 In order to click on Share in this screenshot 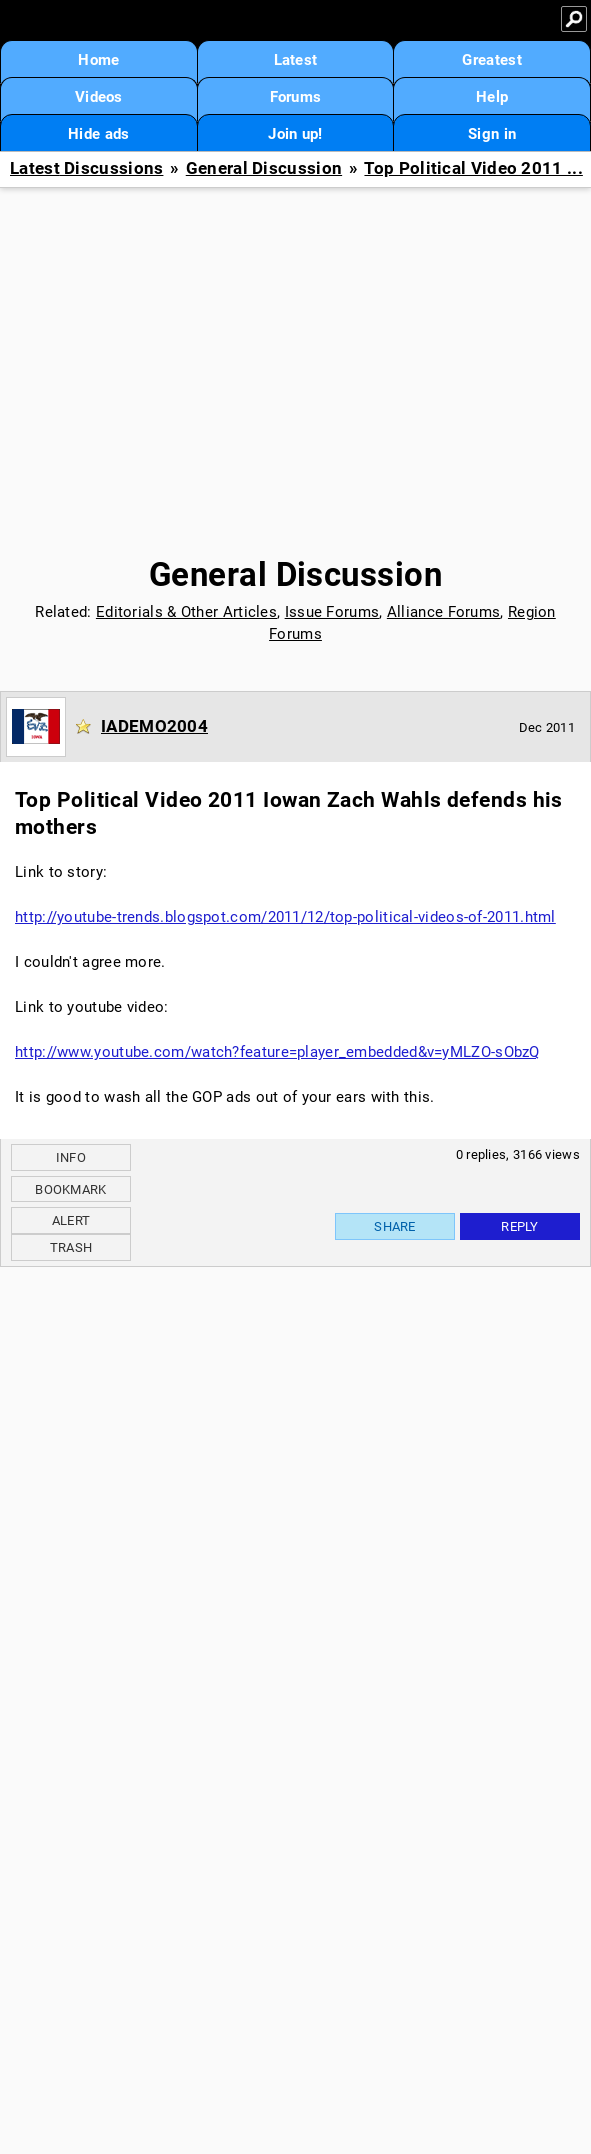, I will do `click(395, 1226)`.